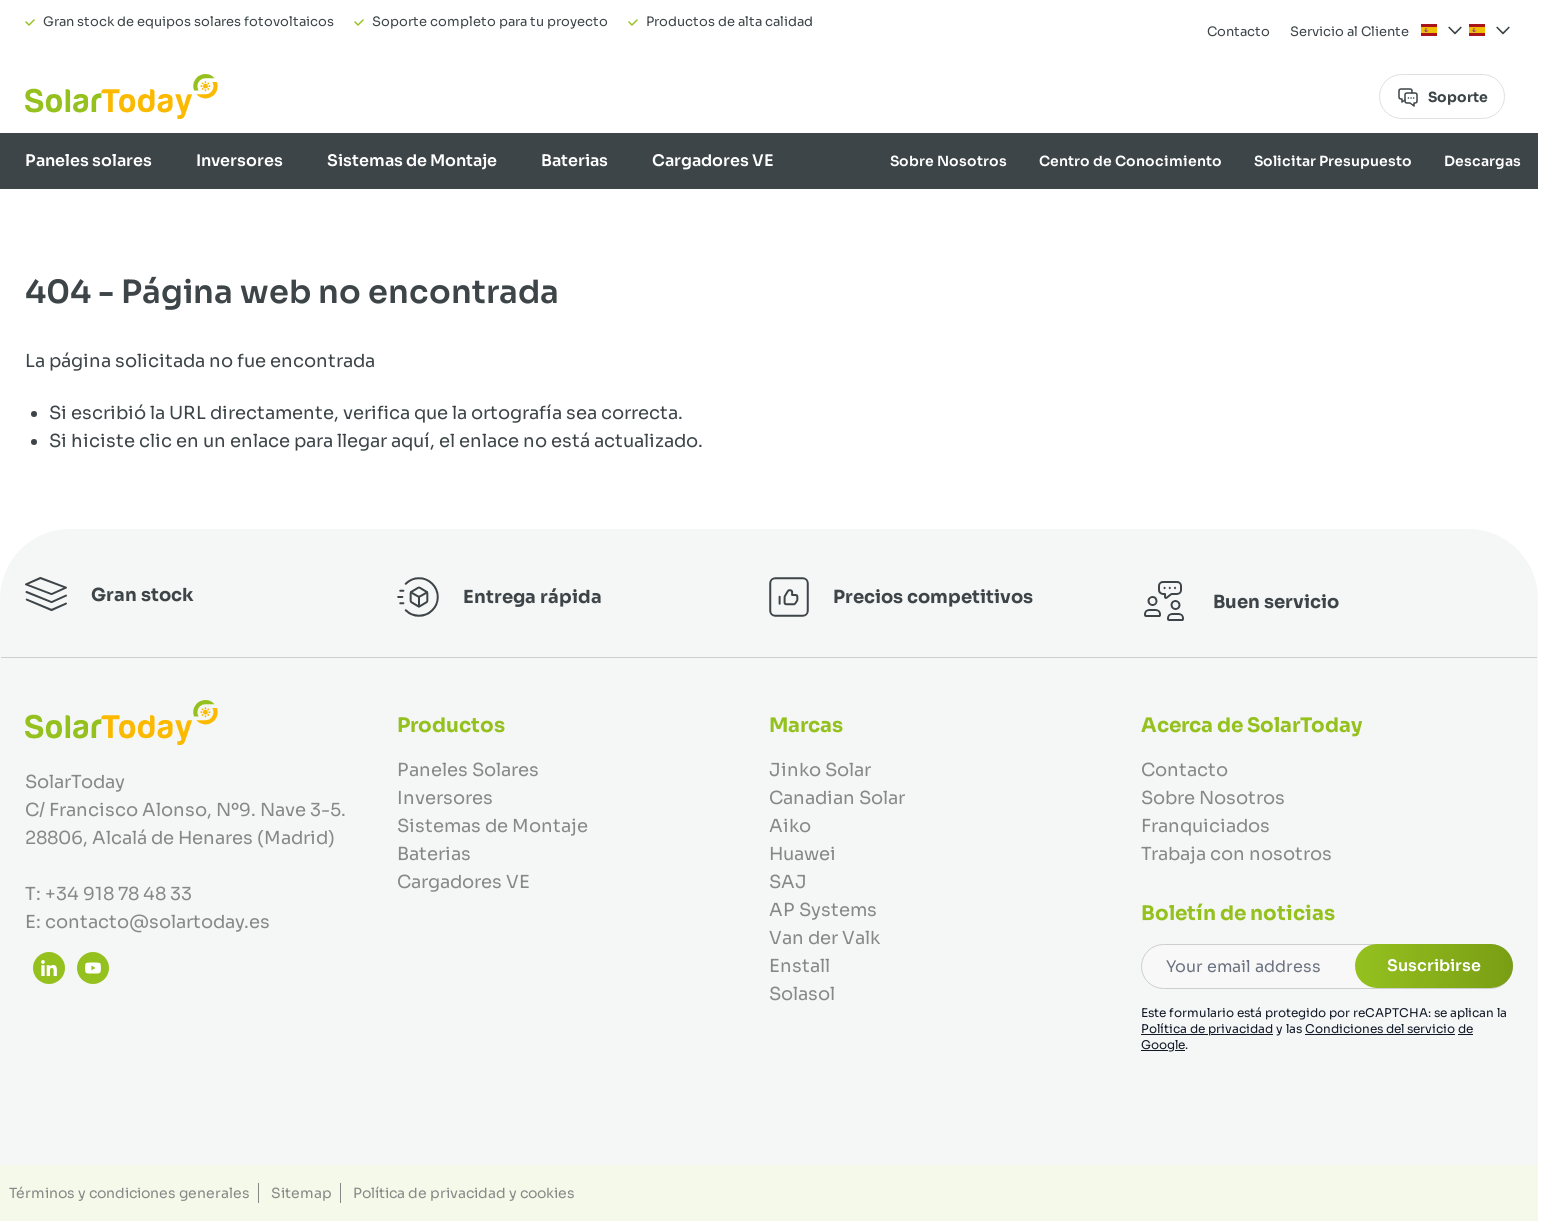 The image size is (1553, 1221). What do you see at coordinates (574, 160) in the screenshot?
I see `Baterias` at bounding box center [574, 160].